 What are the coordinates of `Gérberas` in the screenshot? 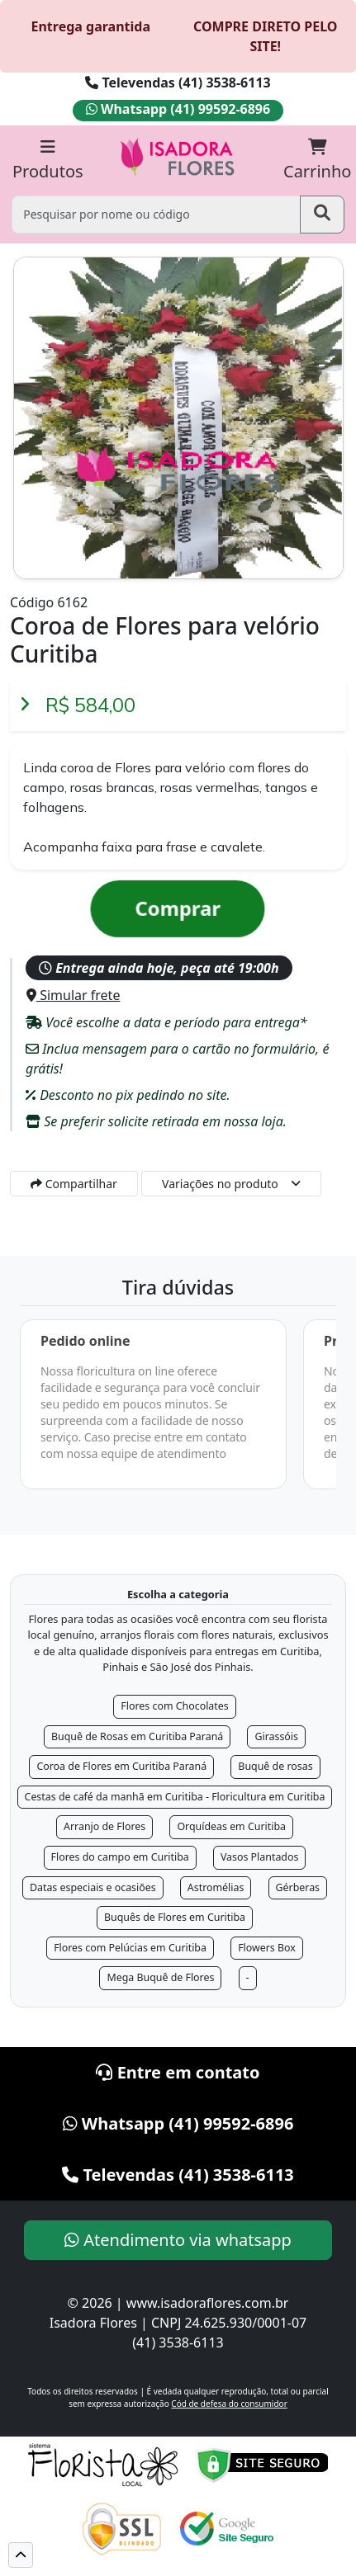 It's located at (298, 1887).